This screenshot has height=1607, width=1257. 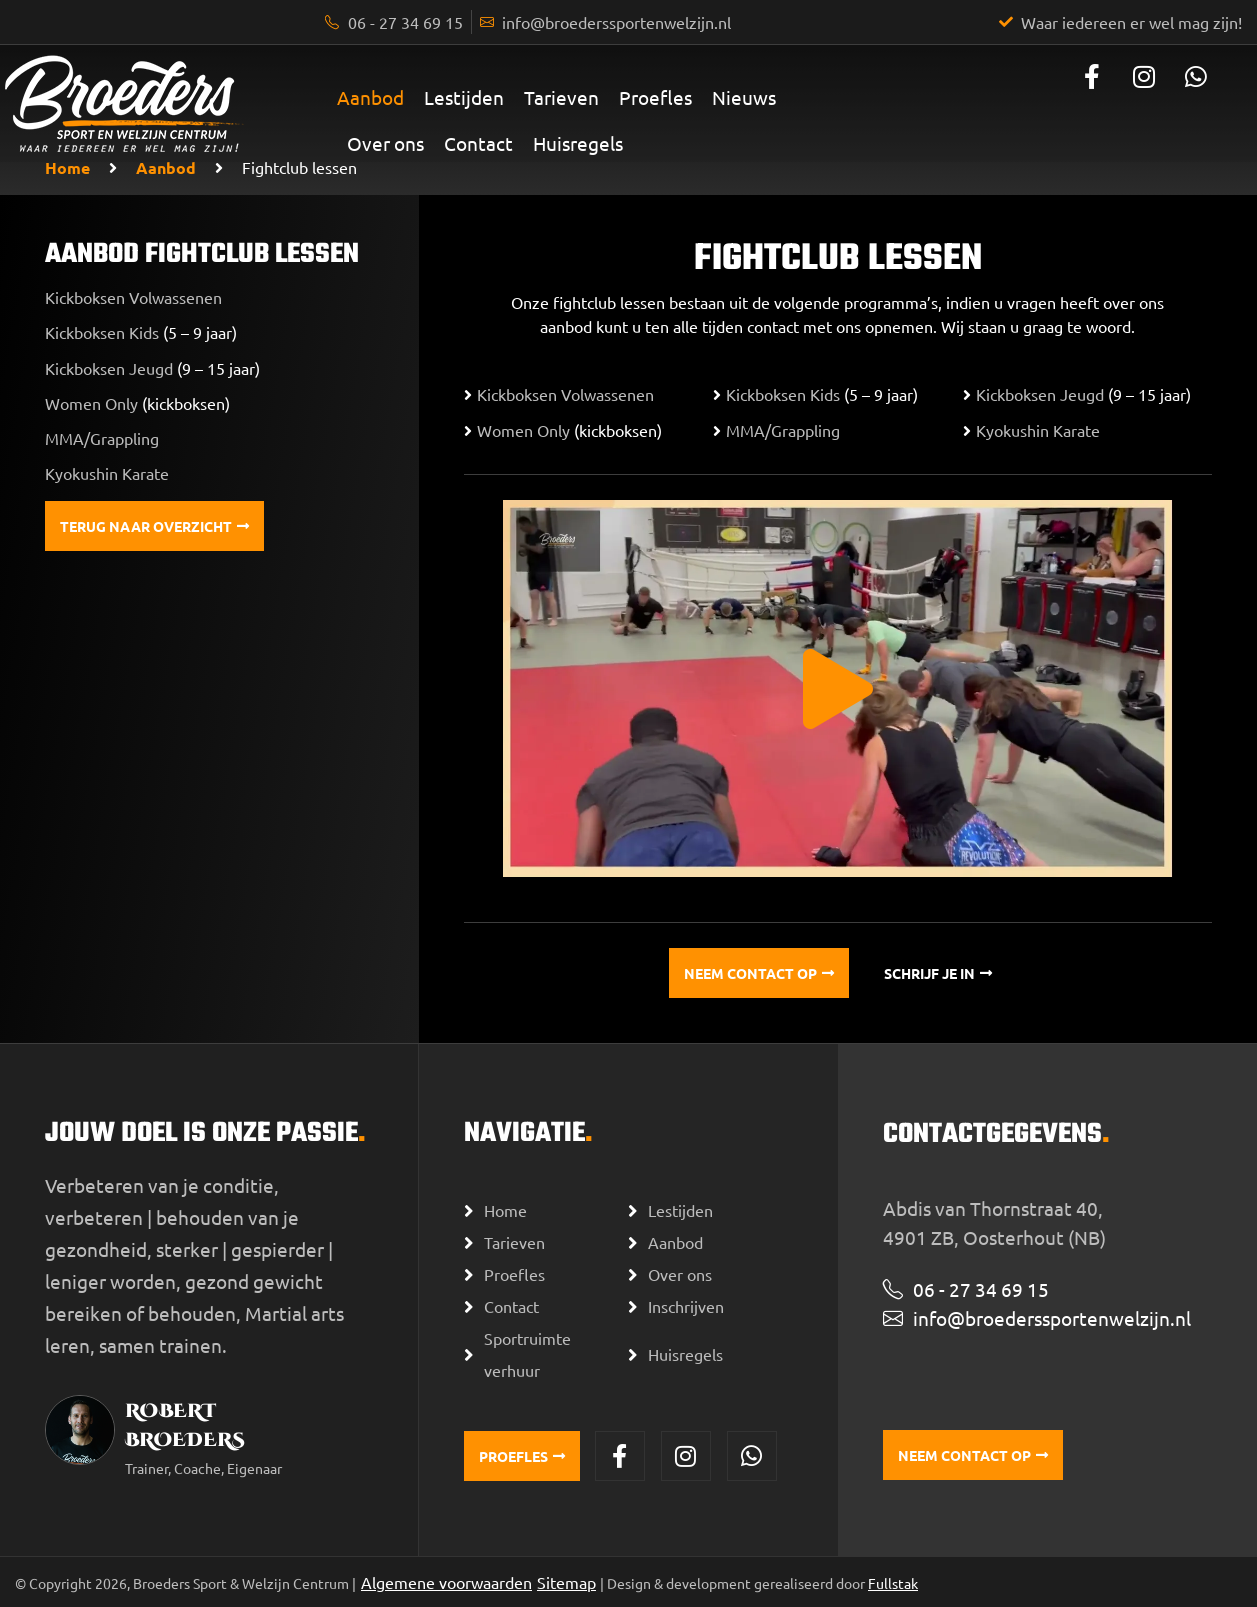 I want to click on Contact, so click(x=478, y=143).